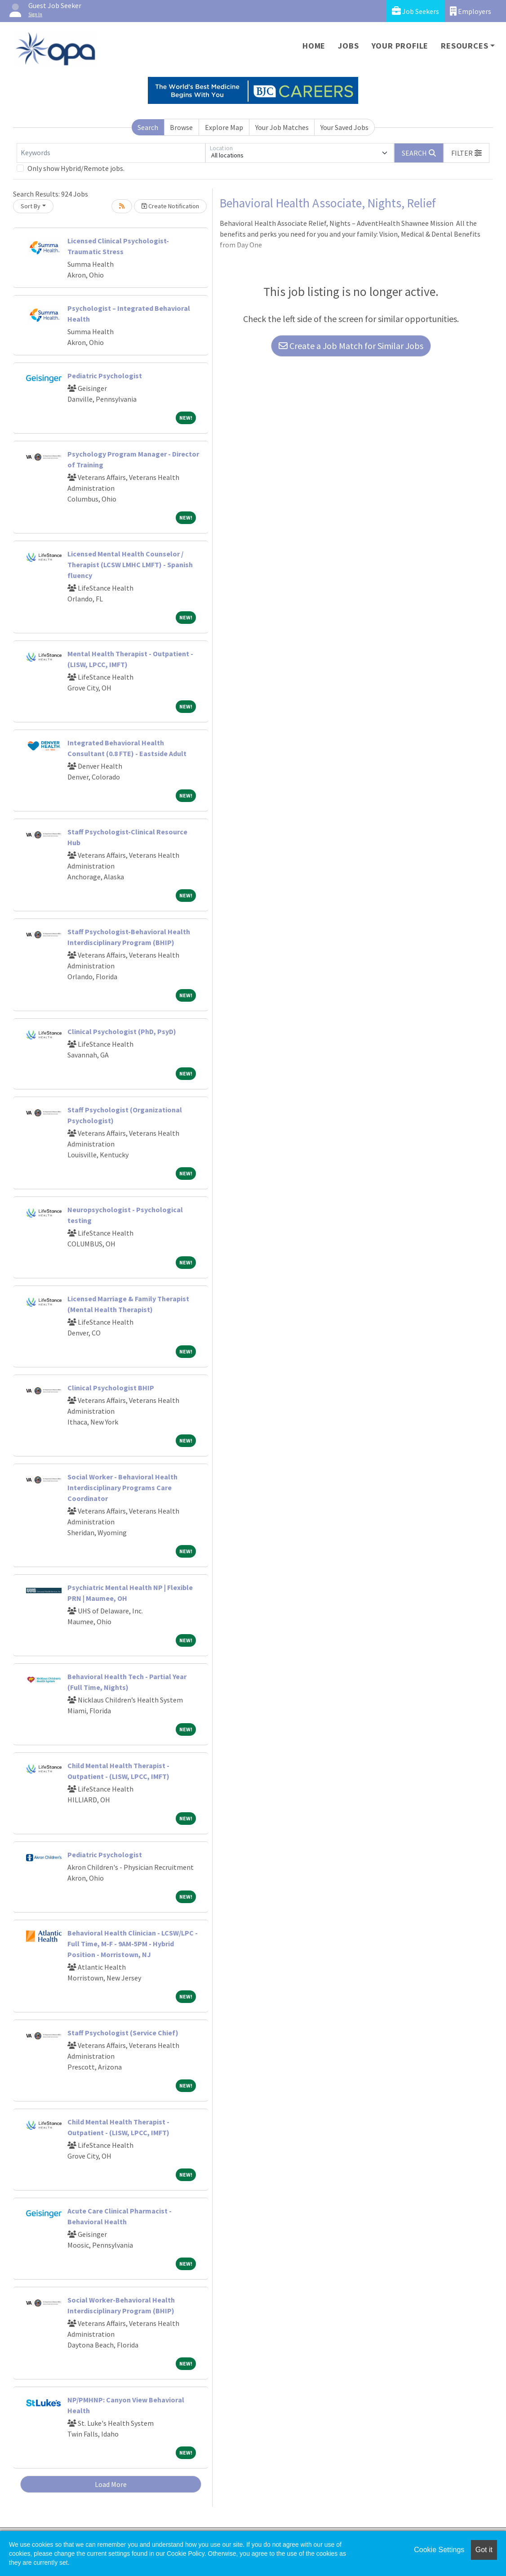 This screenshot has height=2576, width=506. I want to click on Jobs, so click(348, 45).